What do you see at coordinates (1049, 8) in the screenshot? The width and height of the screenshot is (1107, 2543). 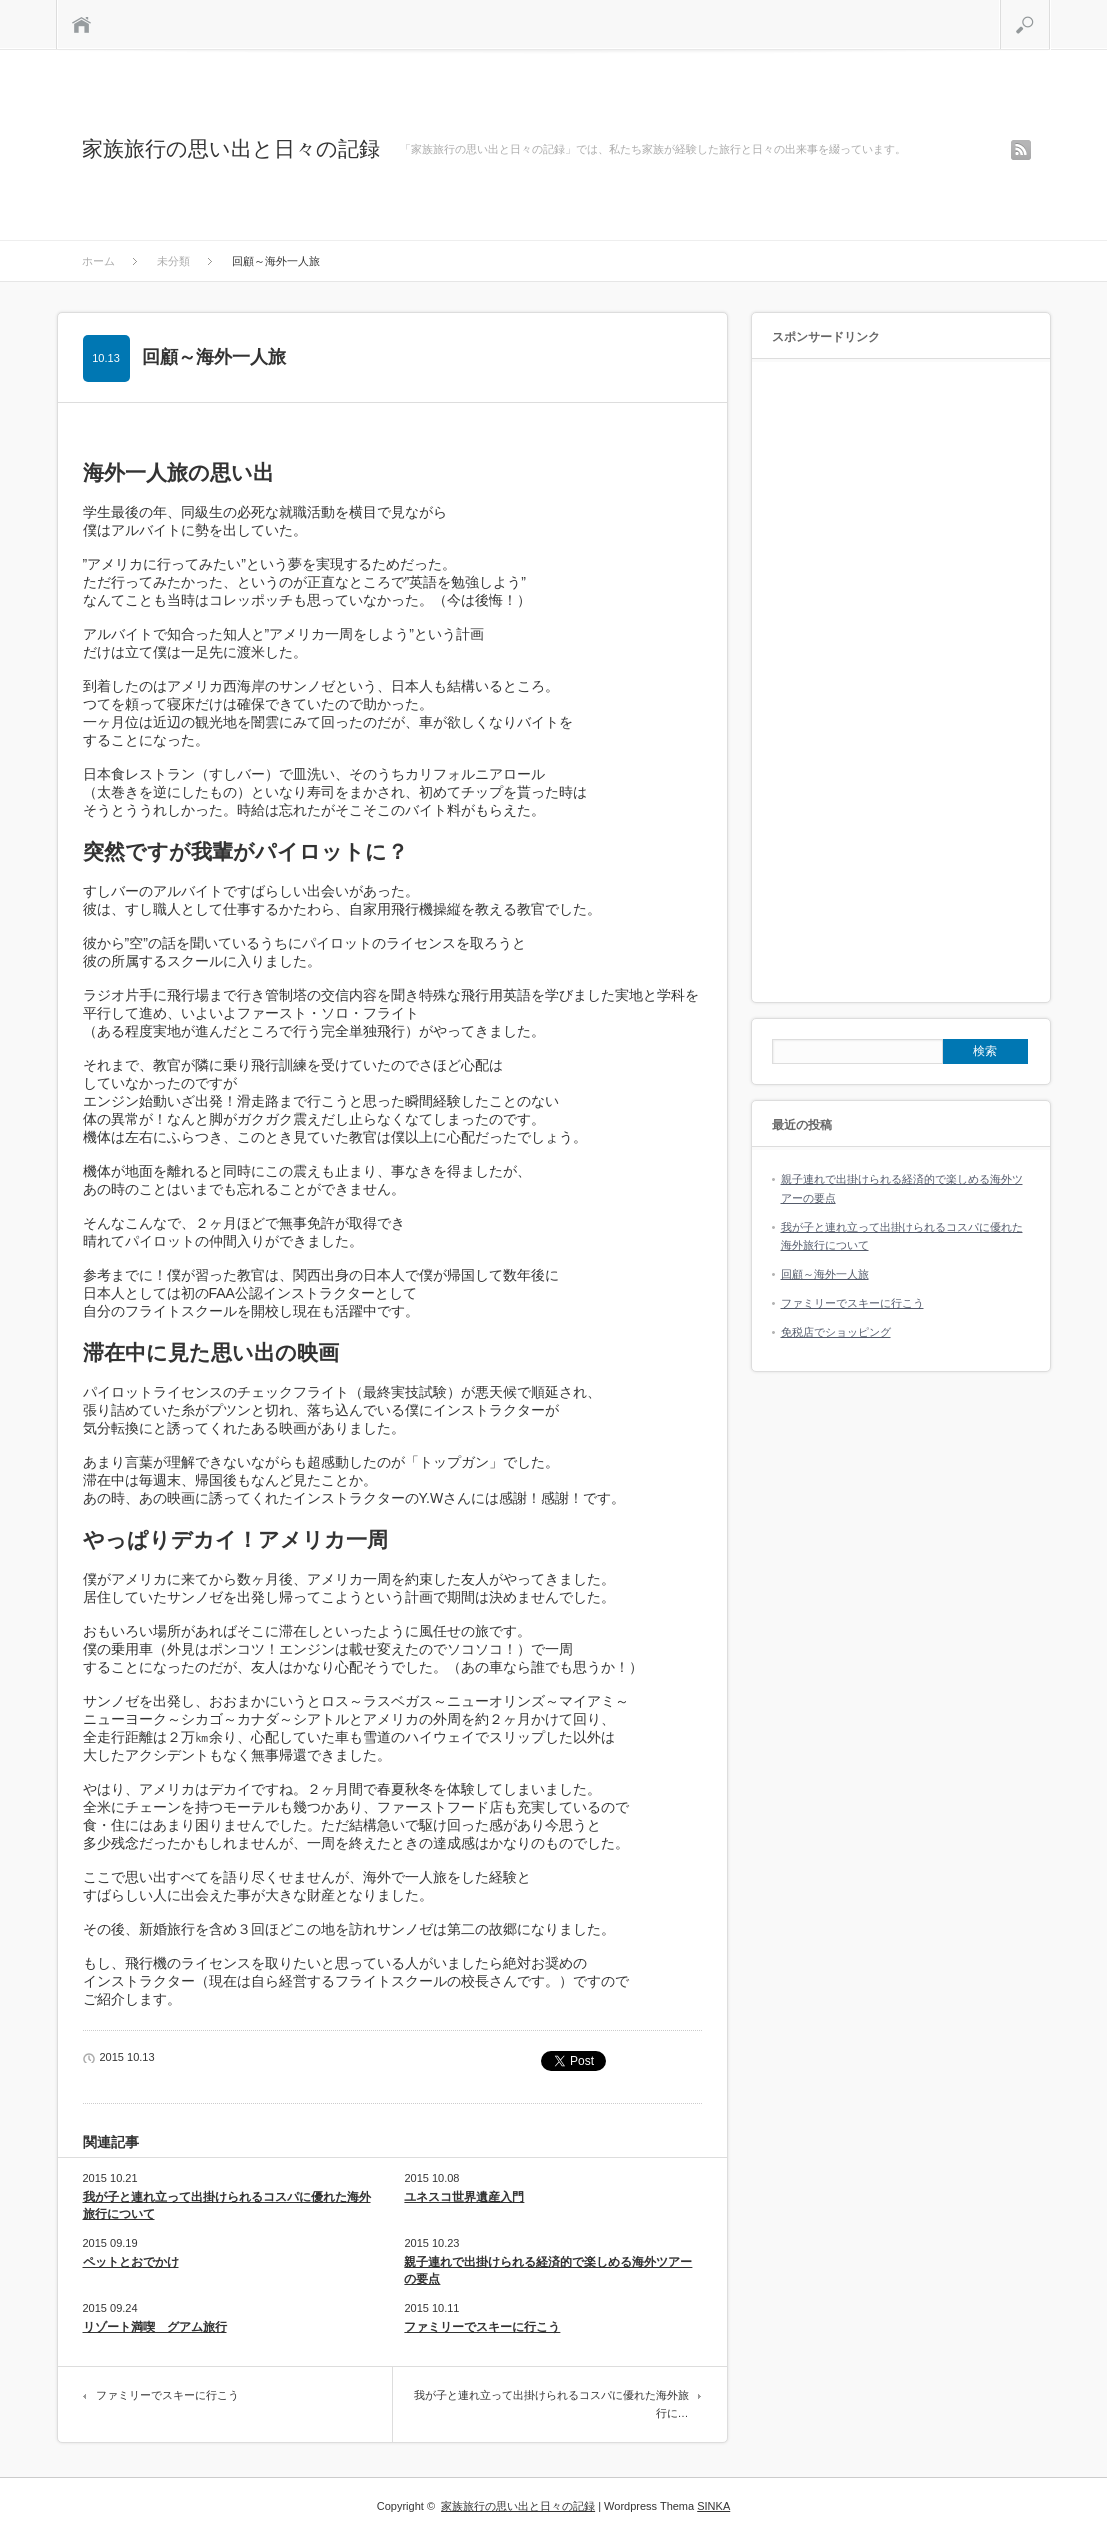 I see `検索` at bounding box center [1049, 8].